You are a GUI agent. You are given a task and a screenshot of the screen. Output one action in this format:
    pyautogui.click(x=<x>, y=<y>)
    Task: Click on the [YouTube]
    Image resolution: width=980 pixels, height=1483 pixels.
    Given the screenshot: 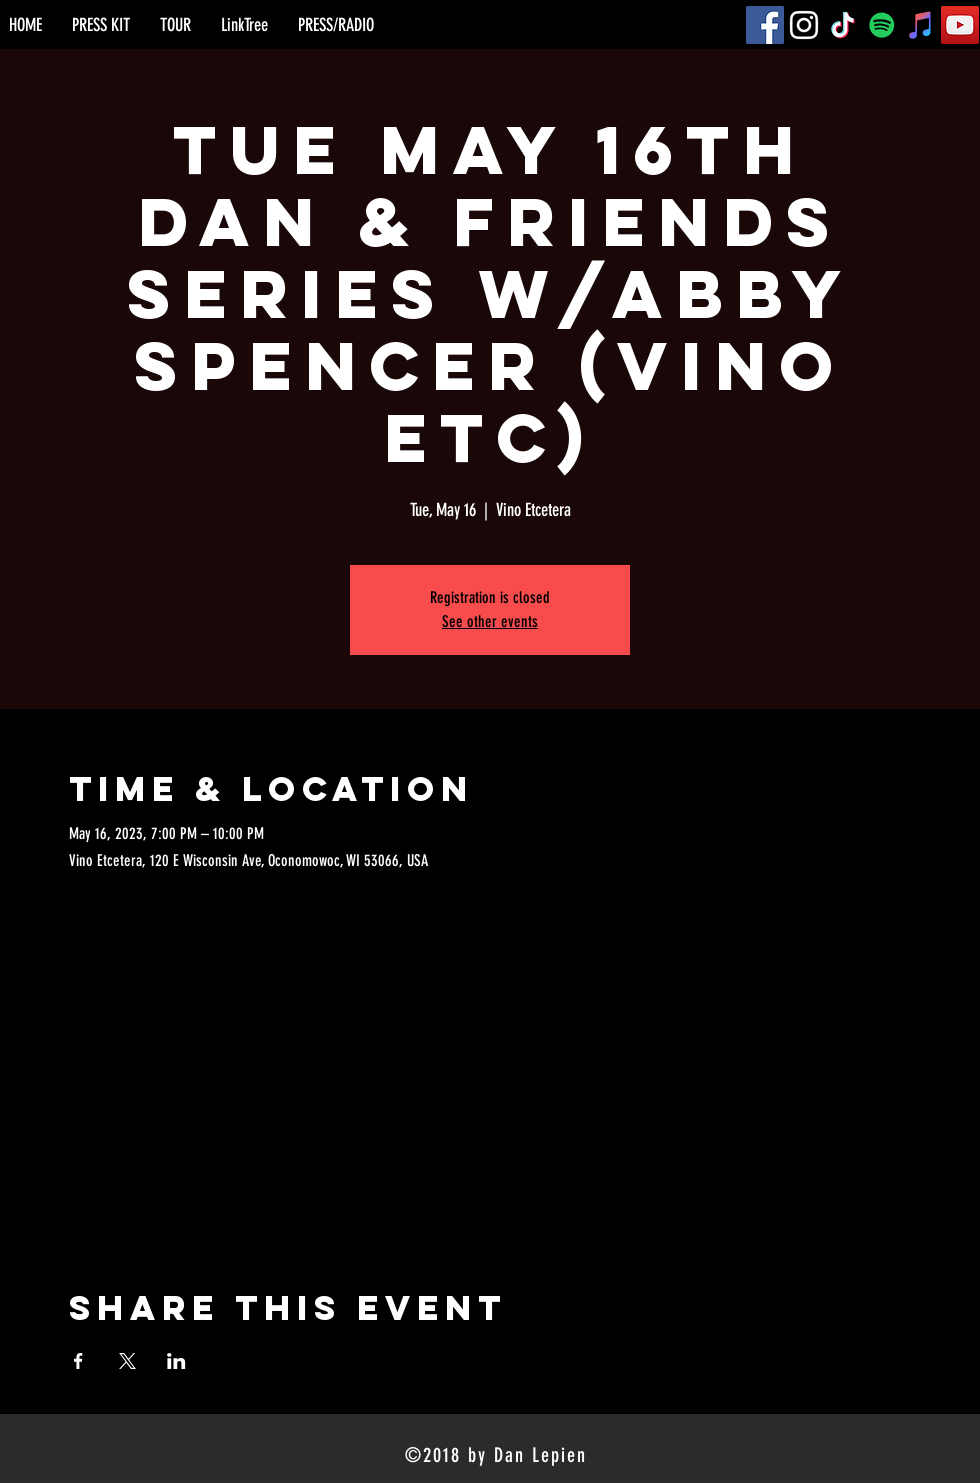 What is the action you would take?
    pyautogui.click(x=960, y=25)
    